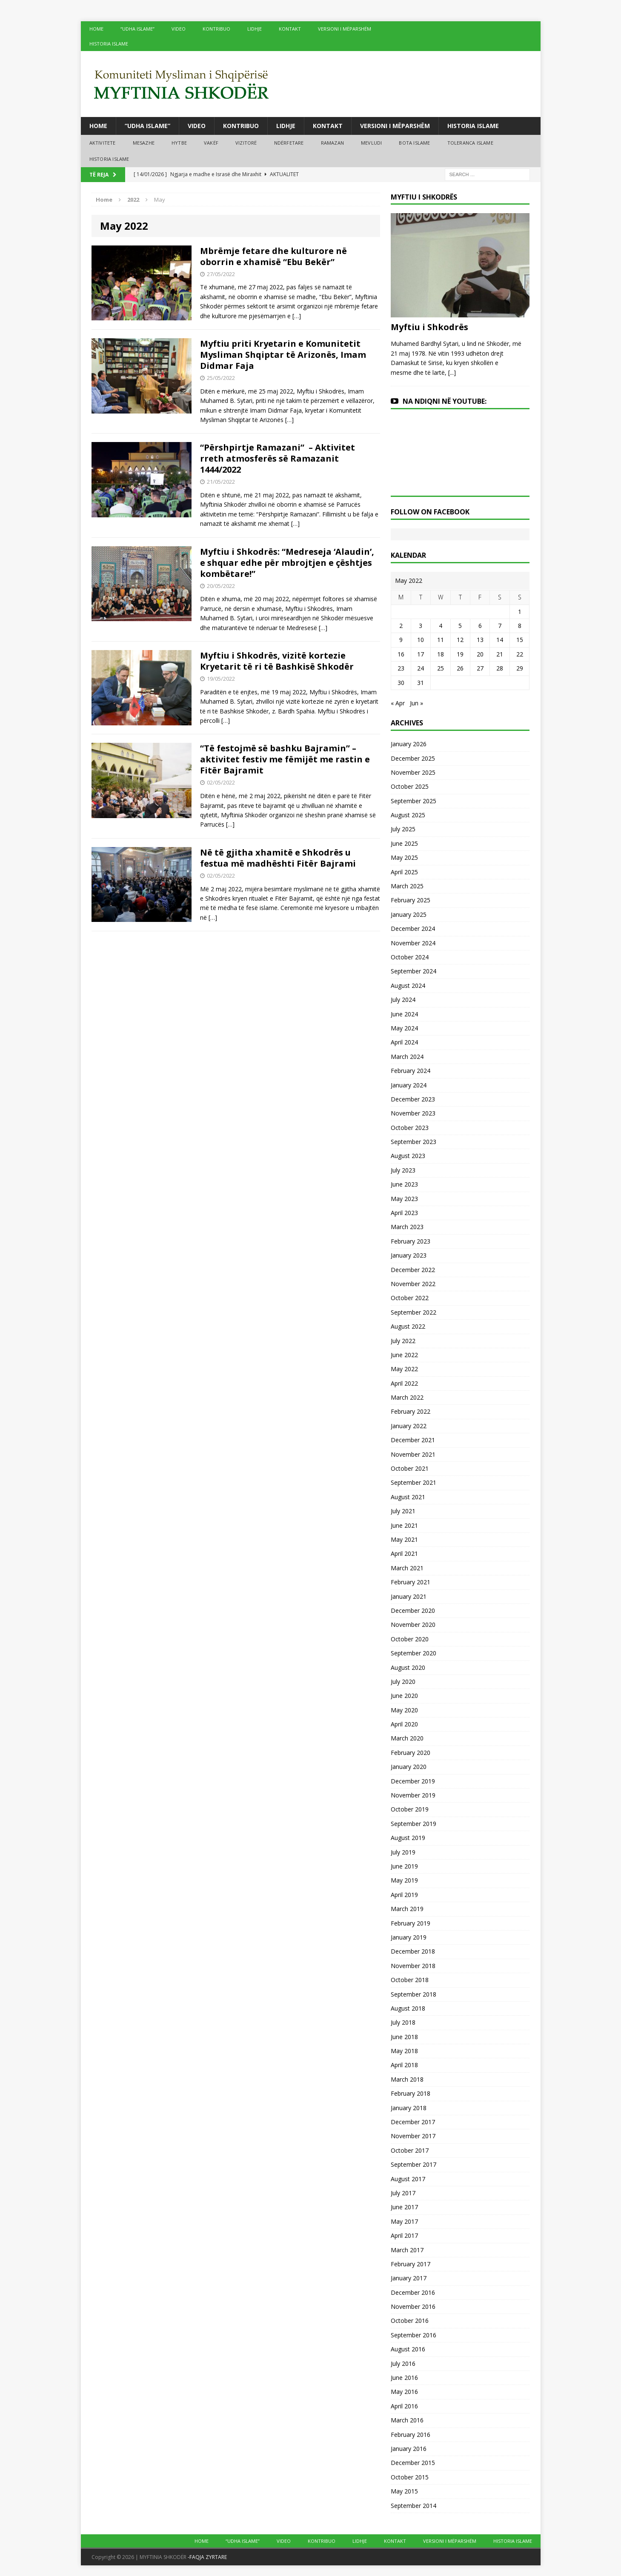 The height and width of the screenshot is (2576, 621). I want to click on January 2023, so click(408, 1255).